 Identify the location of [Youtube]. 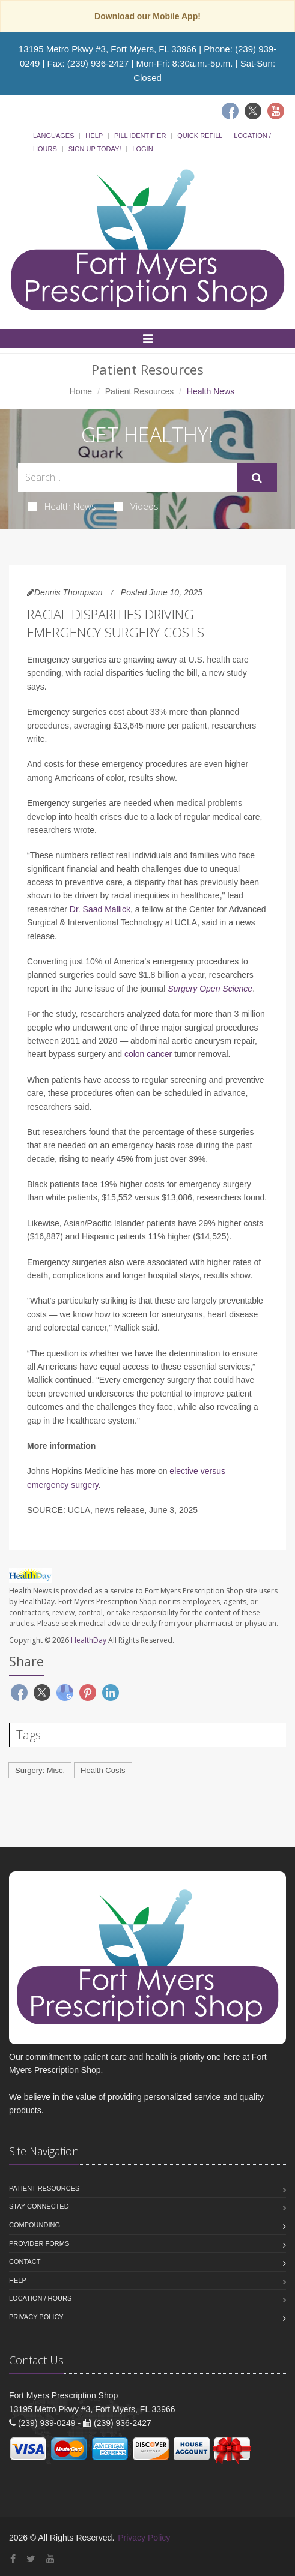
(275, 111).